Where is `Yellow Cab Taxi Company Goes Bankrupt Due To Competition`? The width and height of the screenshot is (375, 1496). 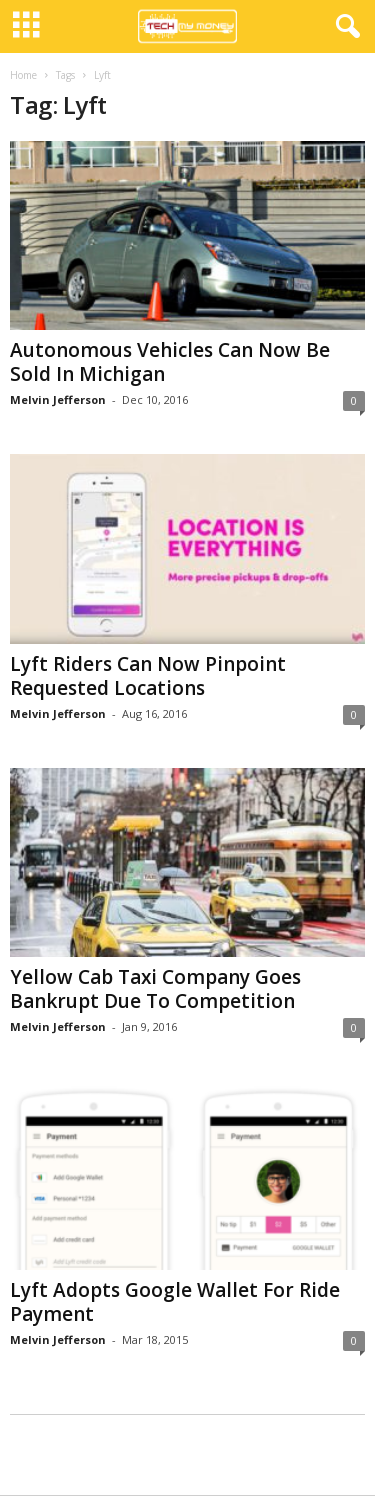
Yellow Cab Taxi Company Goes Bankrupt Due To Competition is located at coordinates (155, 989).